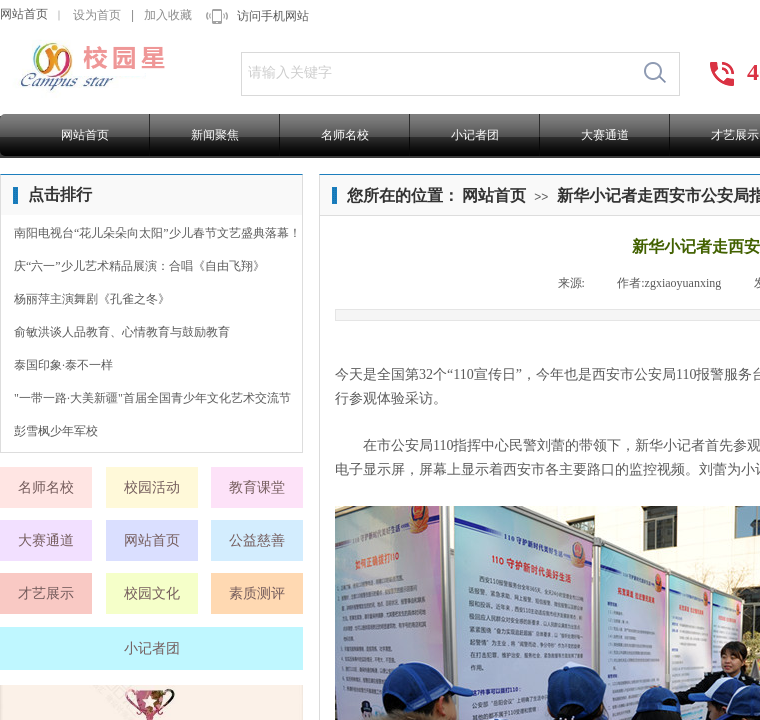  Describe the element at coordinates (436, 73) in the screenshot. I see `[textbox]` at that location.